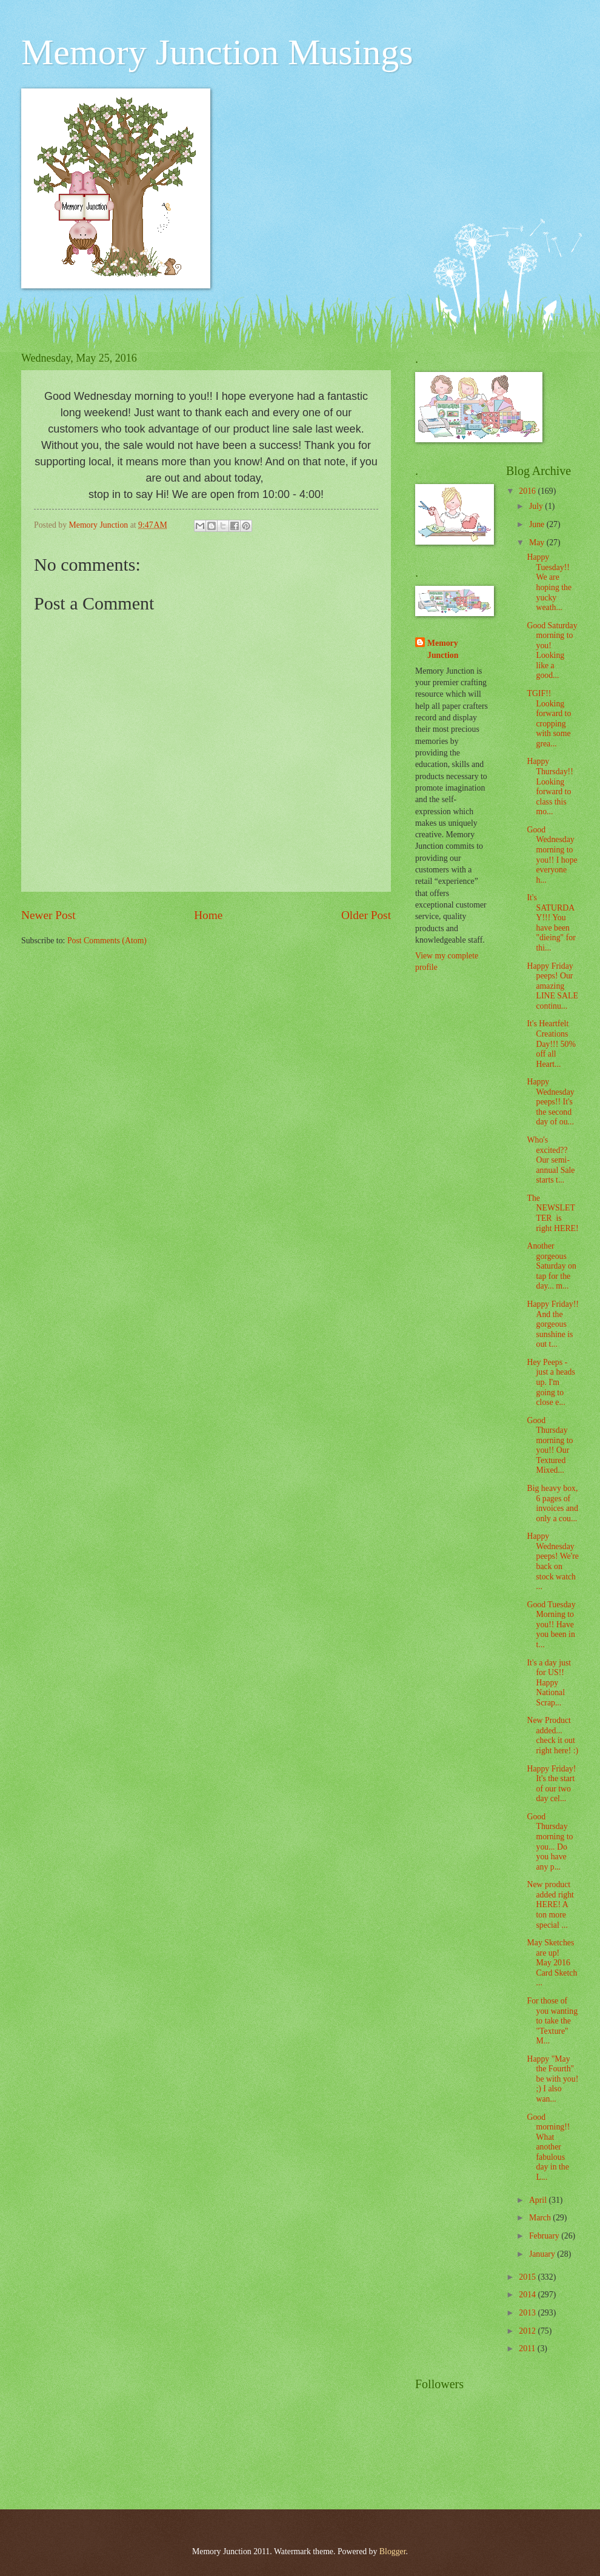 The image size is (600, 2576). Describe the element at coordinates (550, 1841) in the screenshot. I see `Good Thursday morning to you... Do you have any p...` at that location.